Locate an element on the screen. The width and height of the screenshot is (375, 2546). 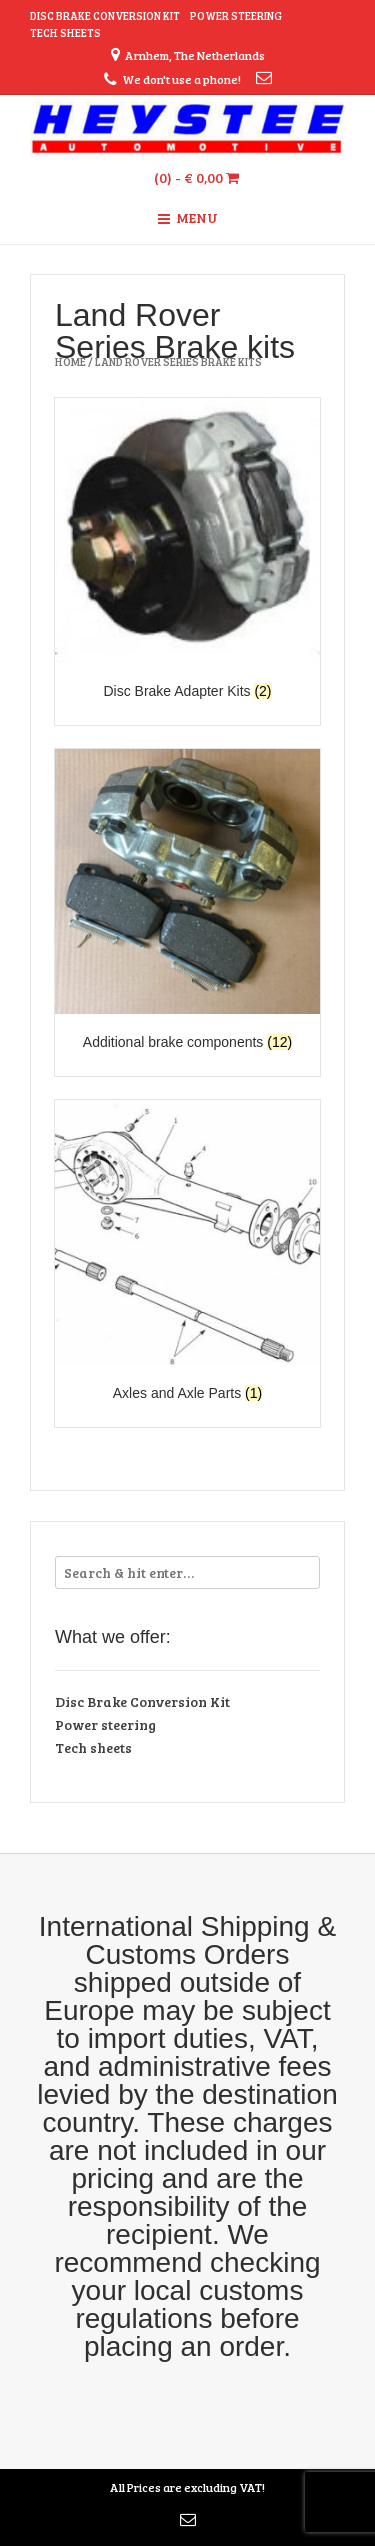
Power steering is located at coordinates (236, 15).